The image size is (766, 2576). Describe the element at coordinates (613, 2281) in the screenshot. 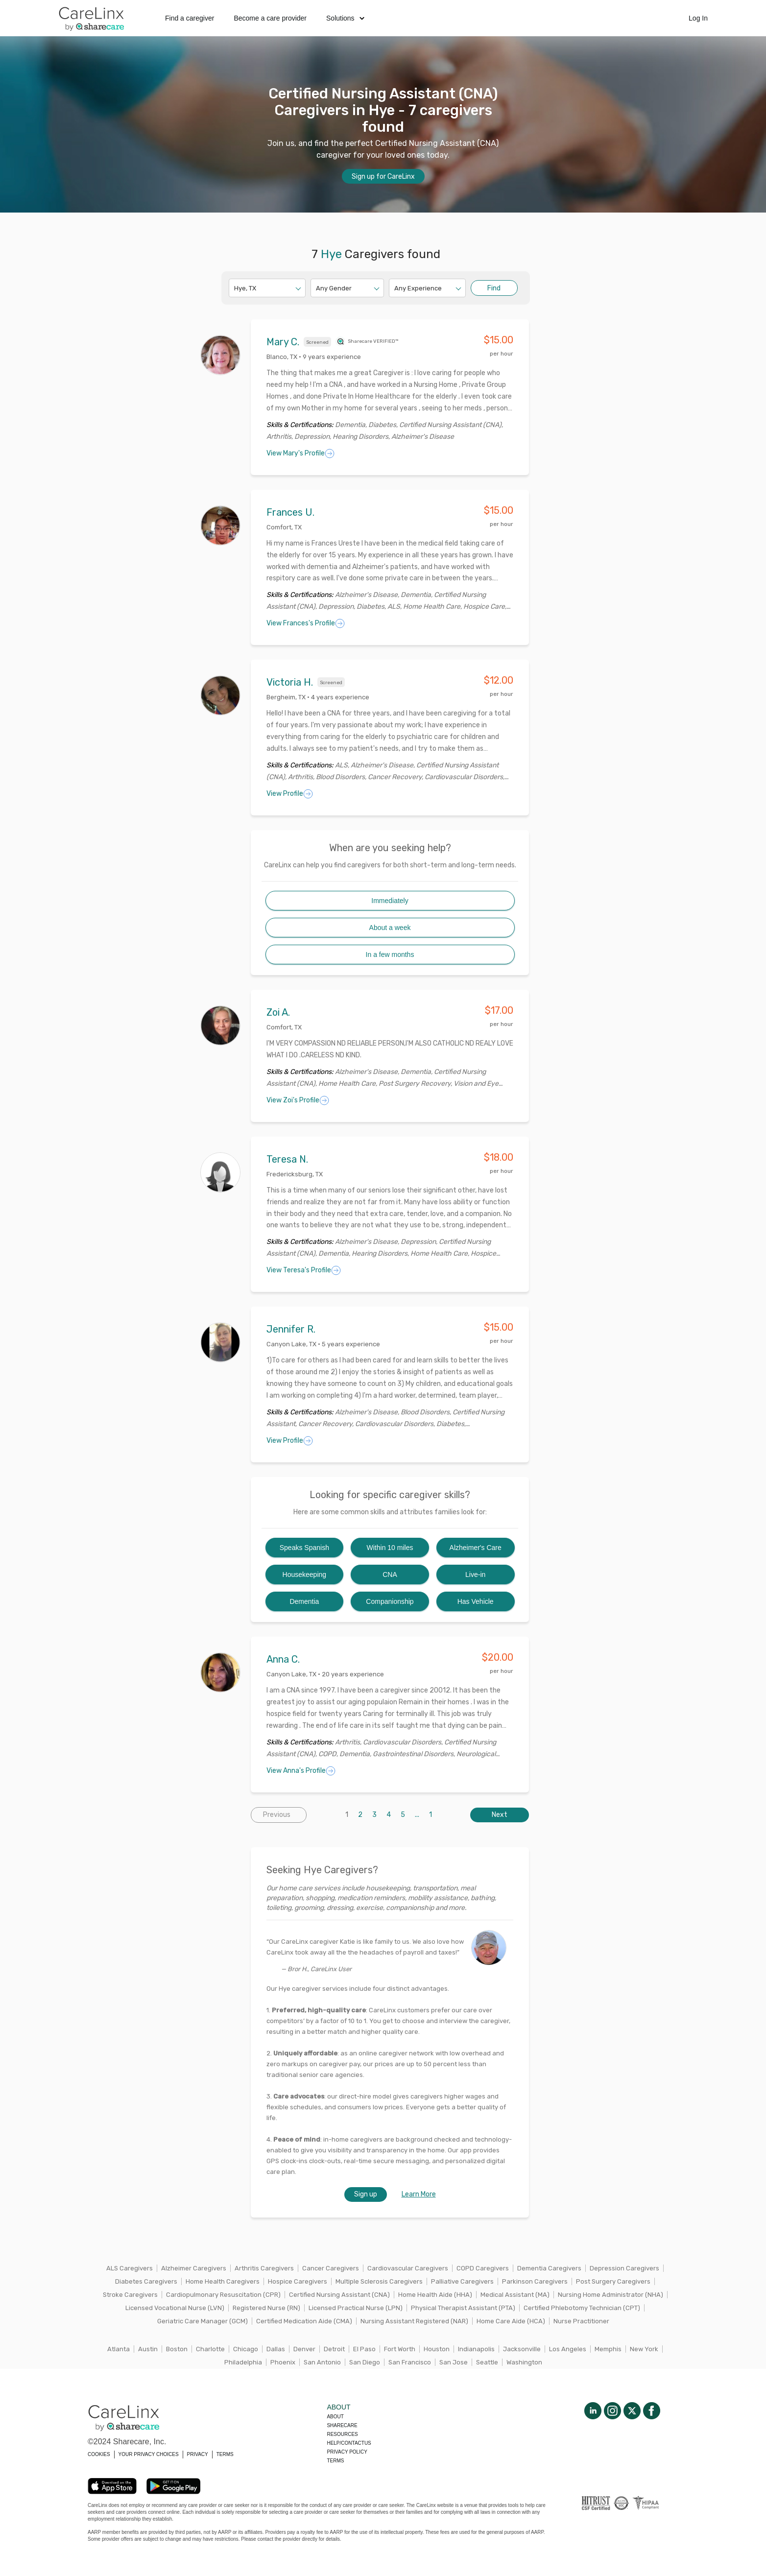

I see `Post Surgery Caregivers` at that location.